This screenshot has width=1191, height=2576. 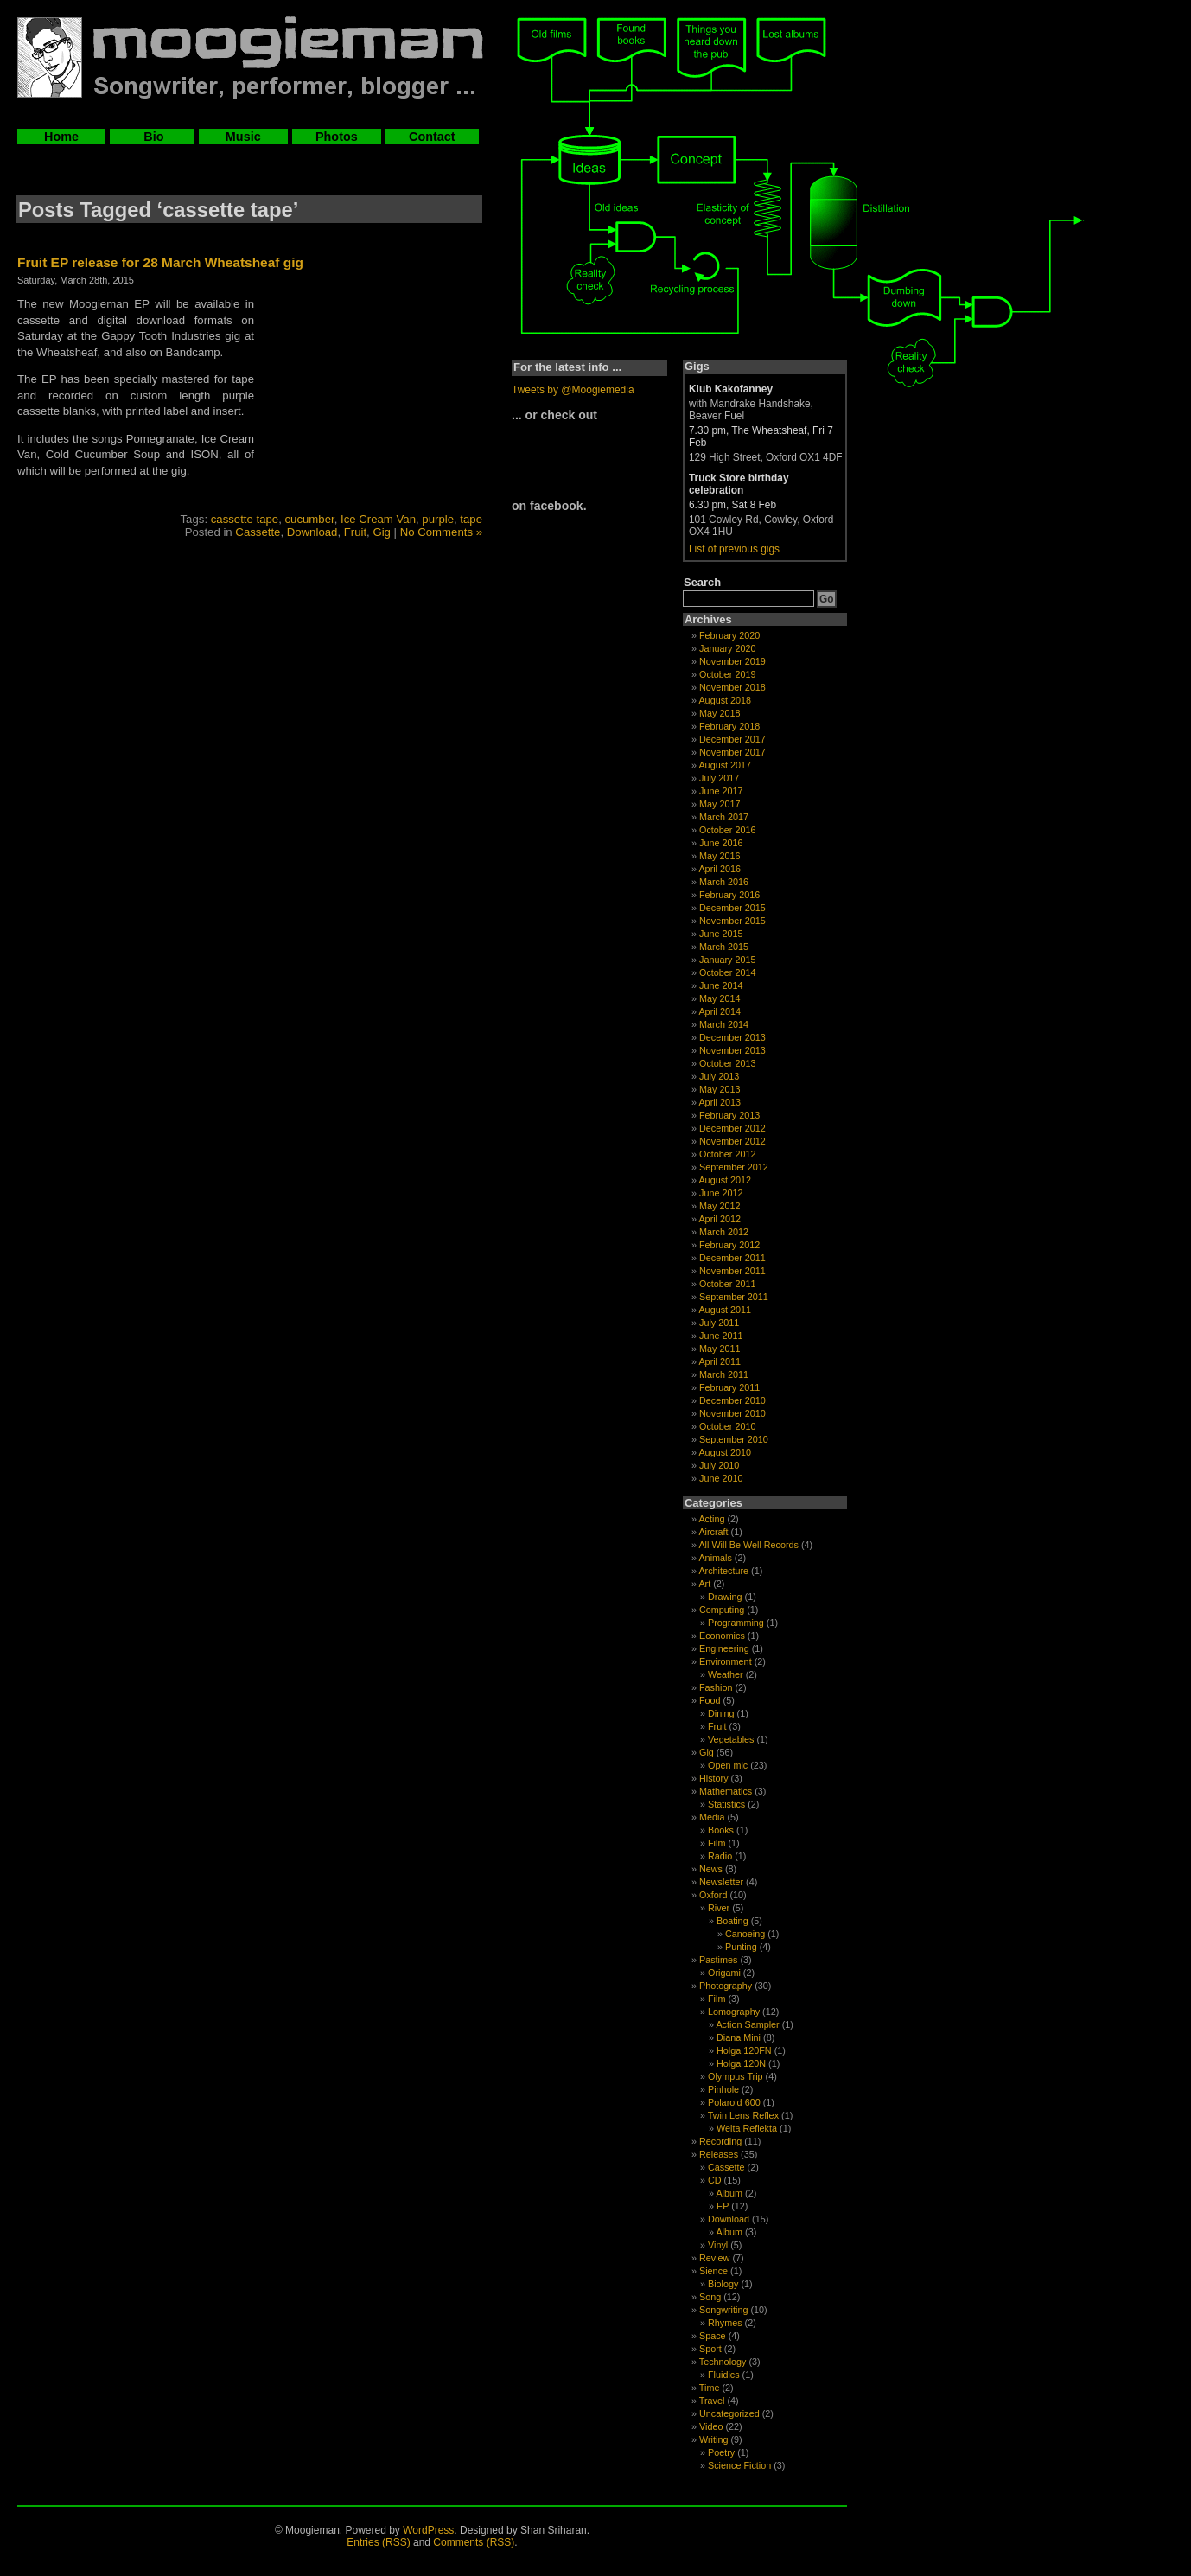 I want to click on Engineering, so click(x=724, y=1648).